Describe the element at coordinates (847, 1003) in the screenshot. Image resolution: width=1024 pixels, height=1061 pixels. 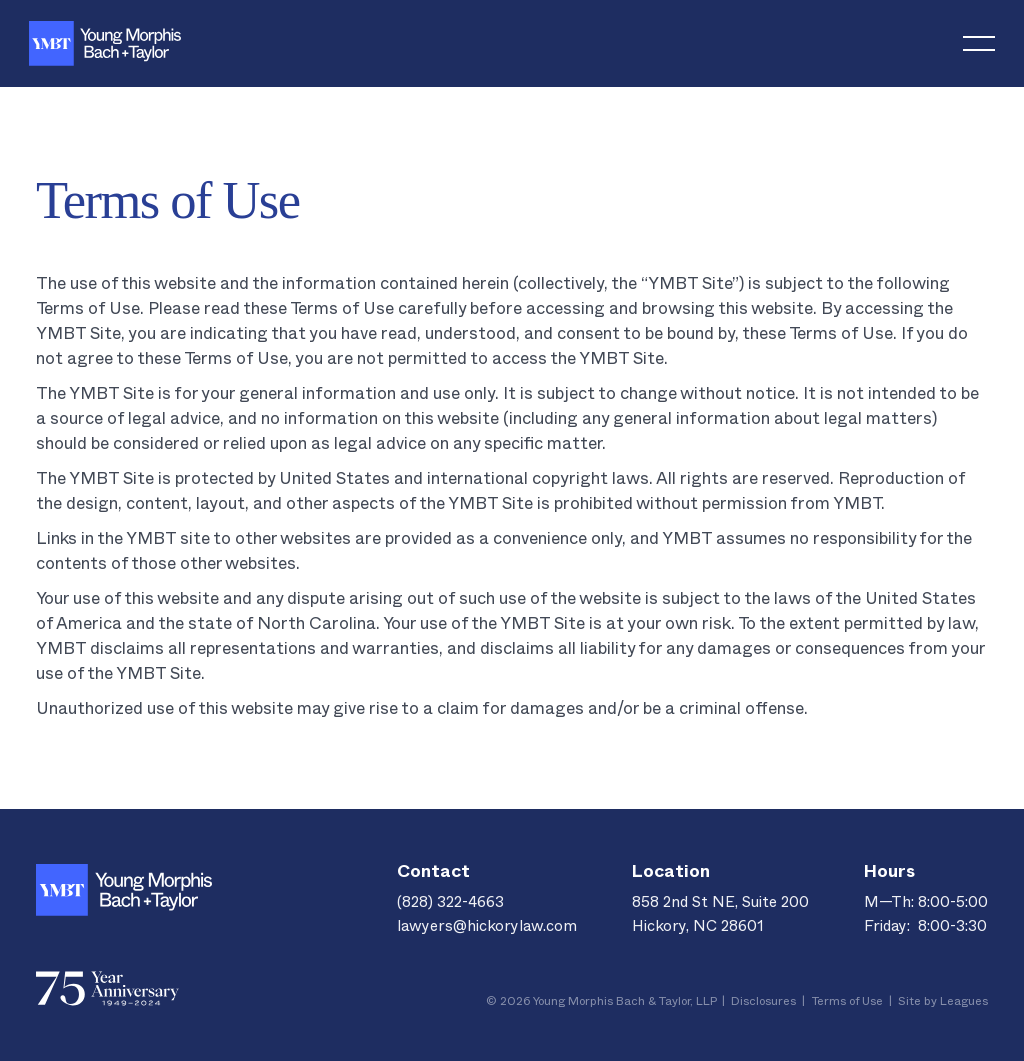
I see `Terms of Use` at that location.